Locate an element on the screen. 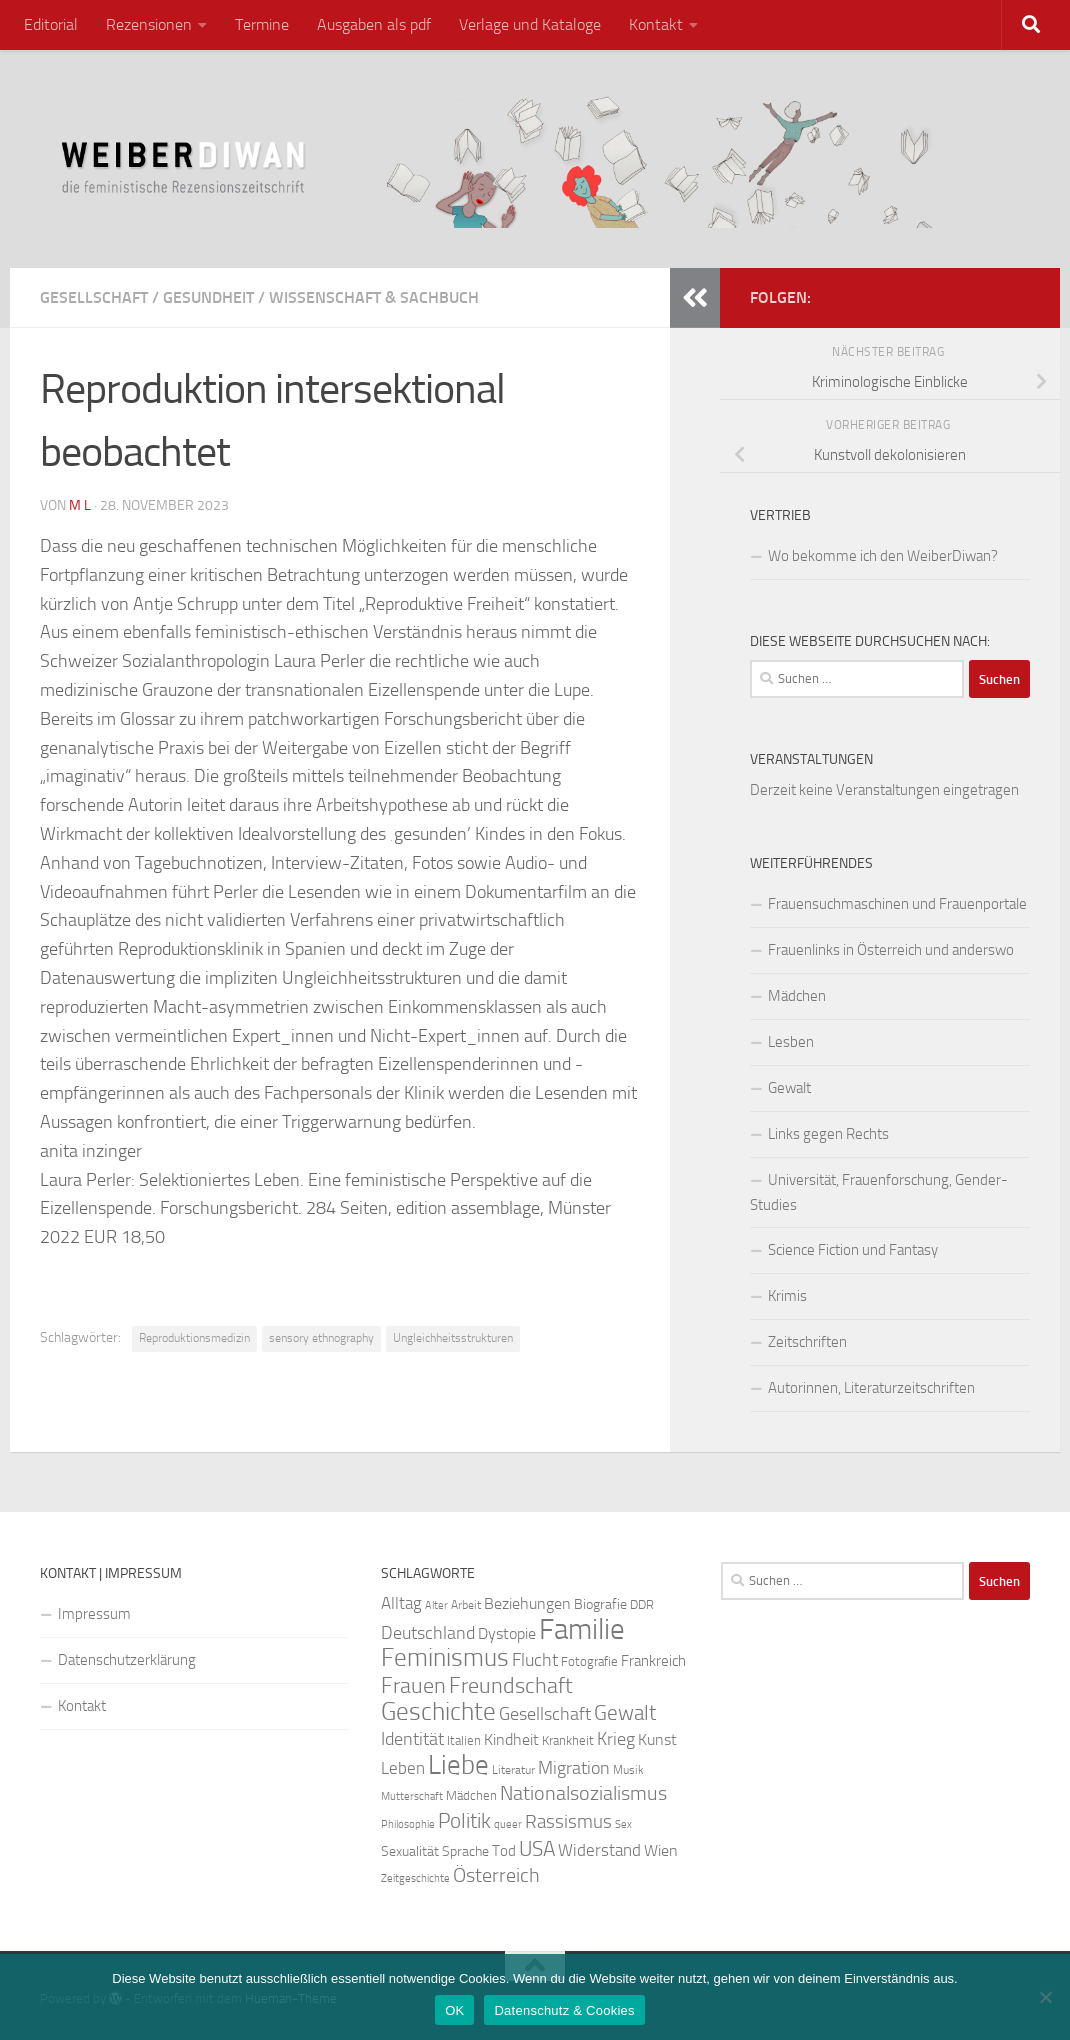 The width and height of the screenshot is (1070, 2040). Flucht [Flucht (36 Einträge)] is located at coordinates (535, 1660).